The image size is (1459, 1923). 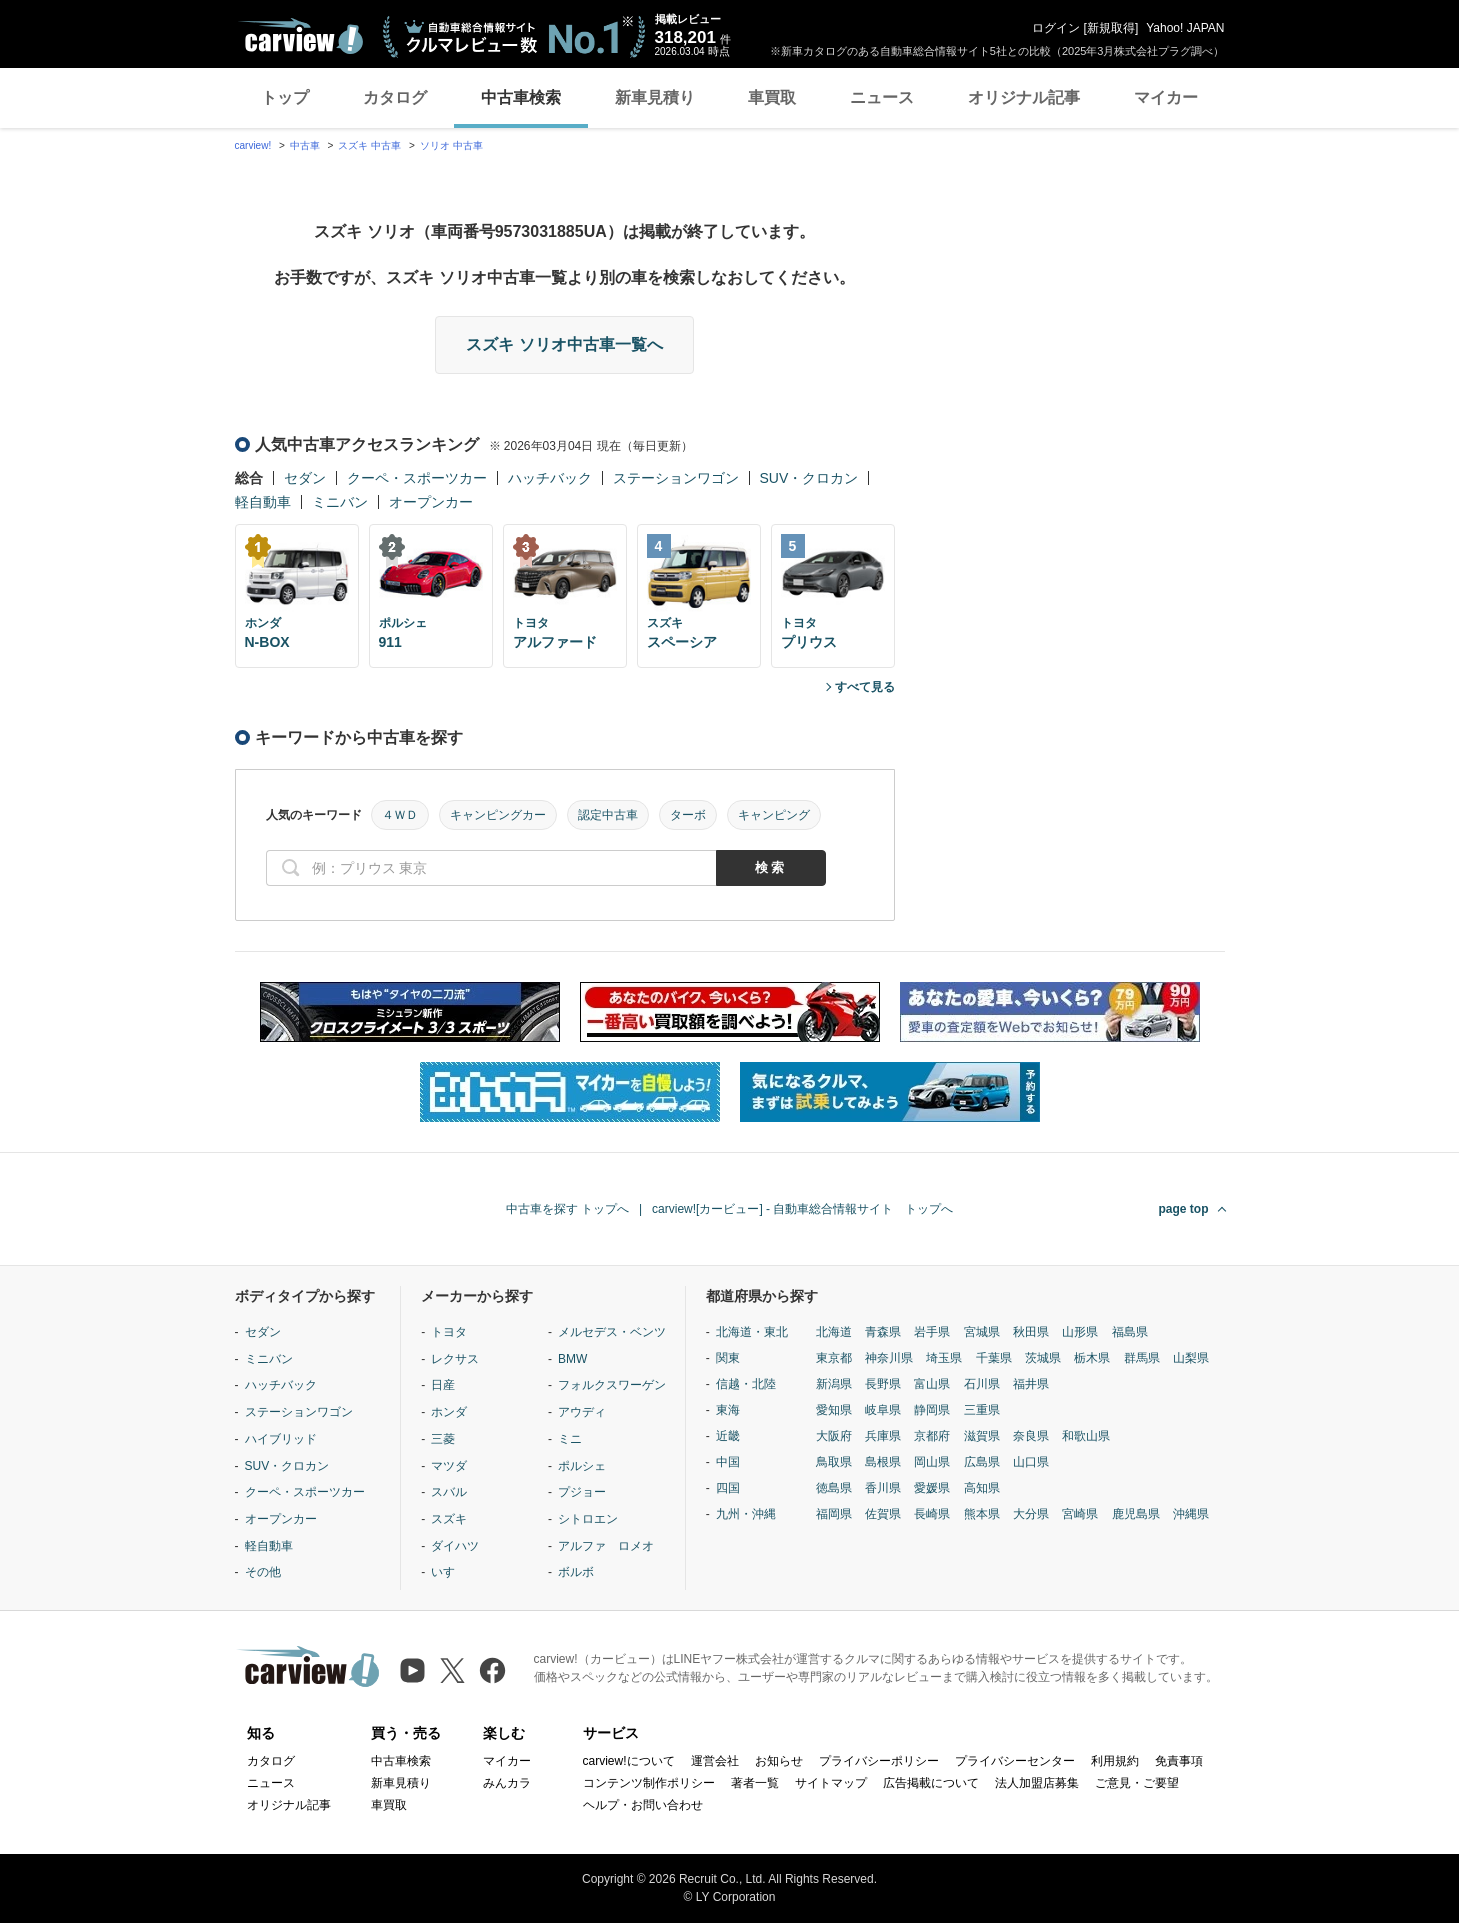 I want to click on 九州・沖縄, so click(x=746, y=1514).